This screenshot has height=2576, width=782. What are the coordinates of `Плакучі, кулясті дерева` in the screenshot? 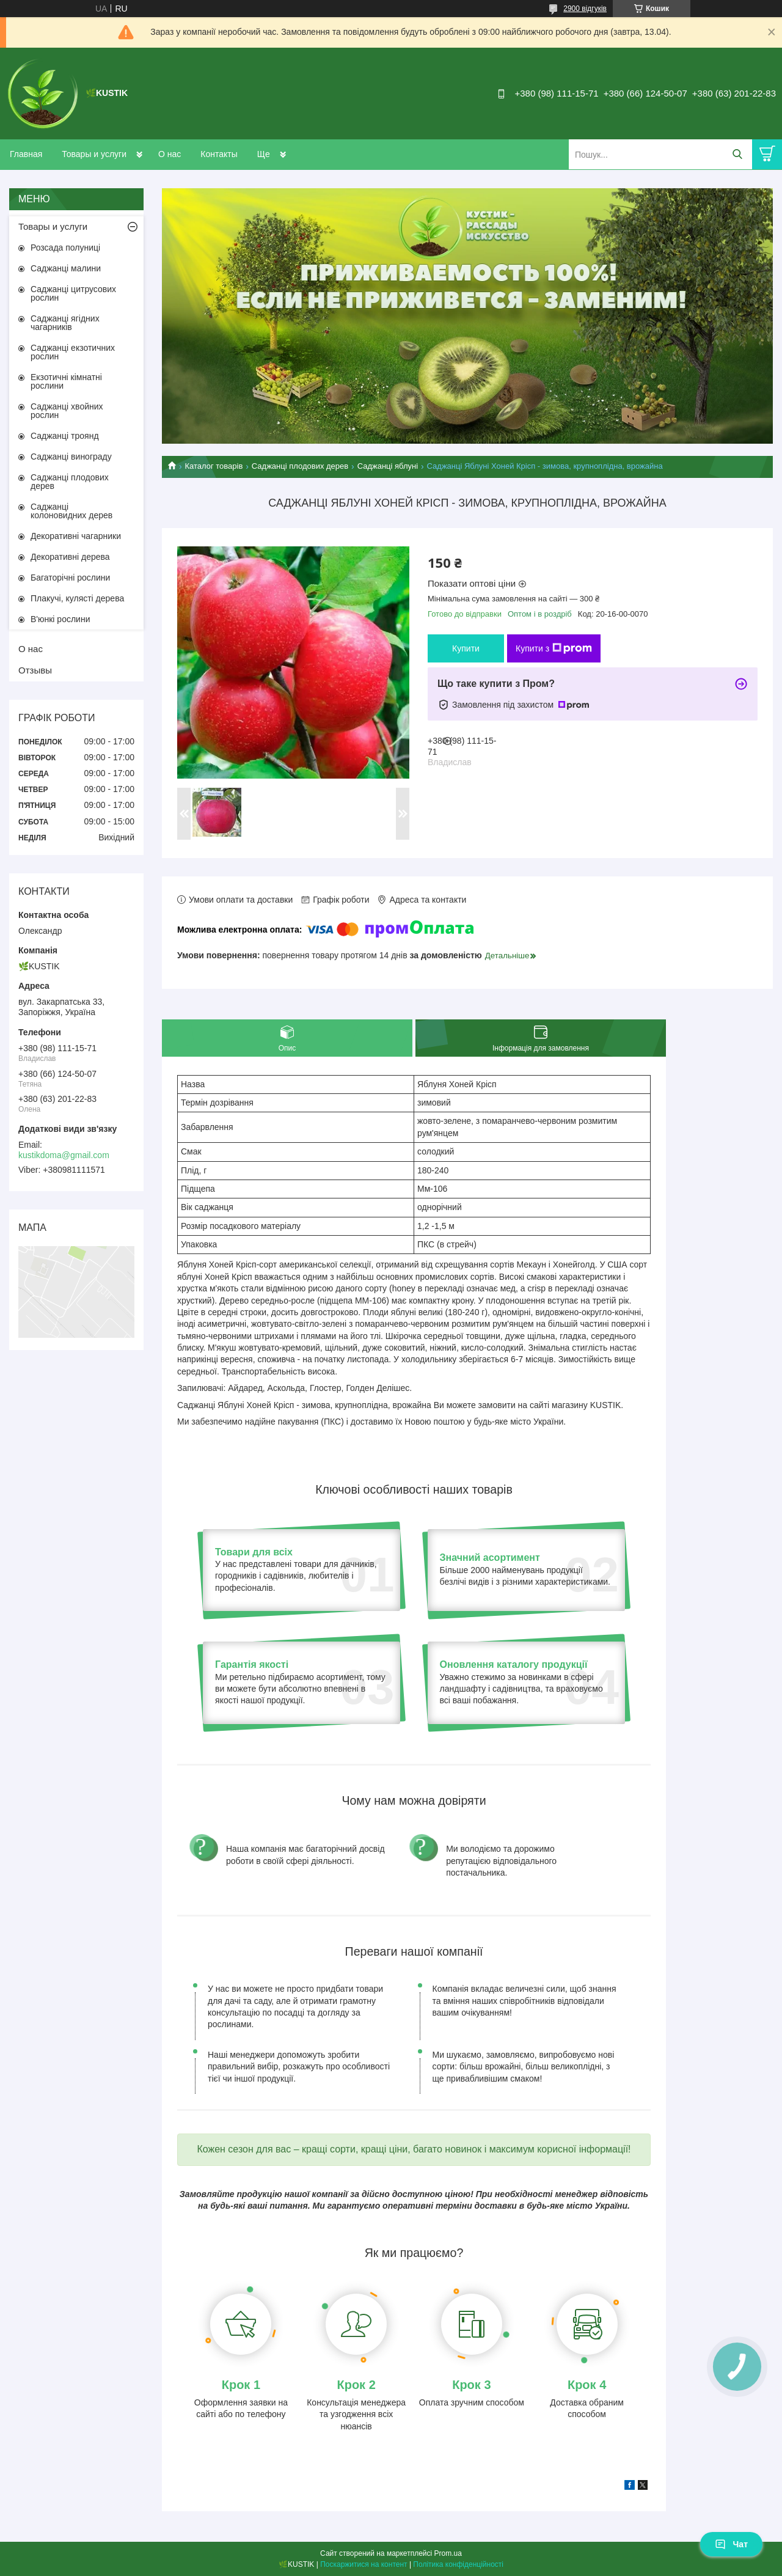 It's located at (77, 598).